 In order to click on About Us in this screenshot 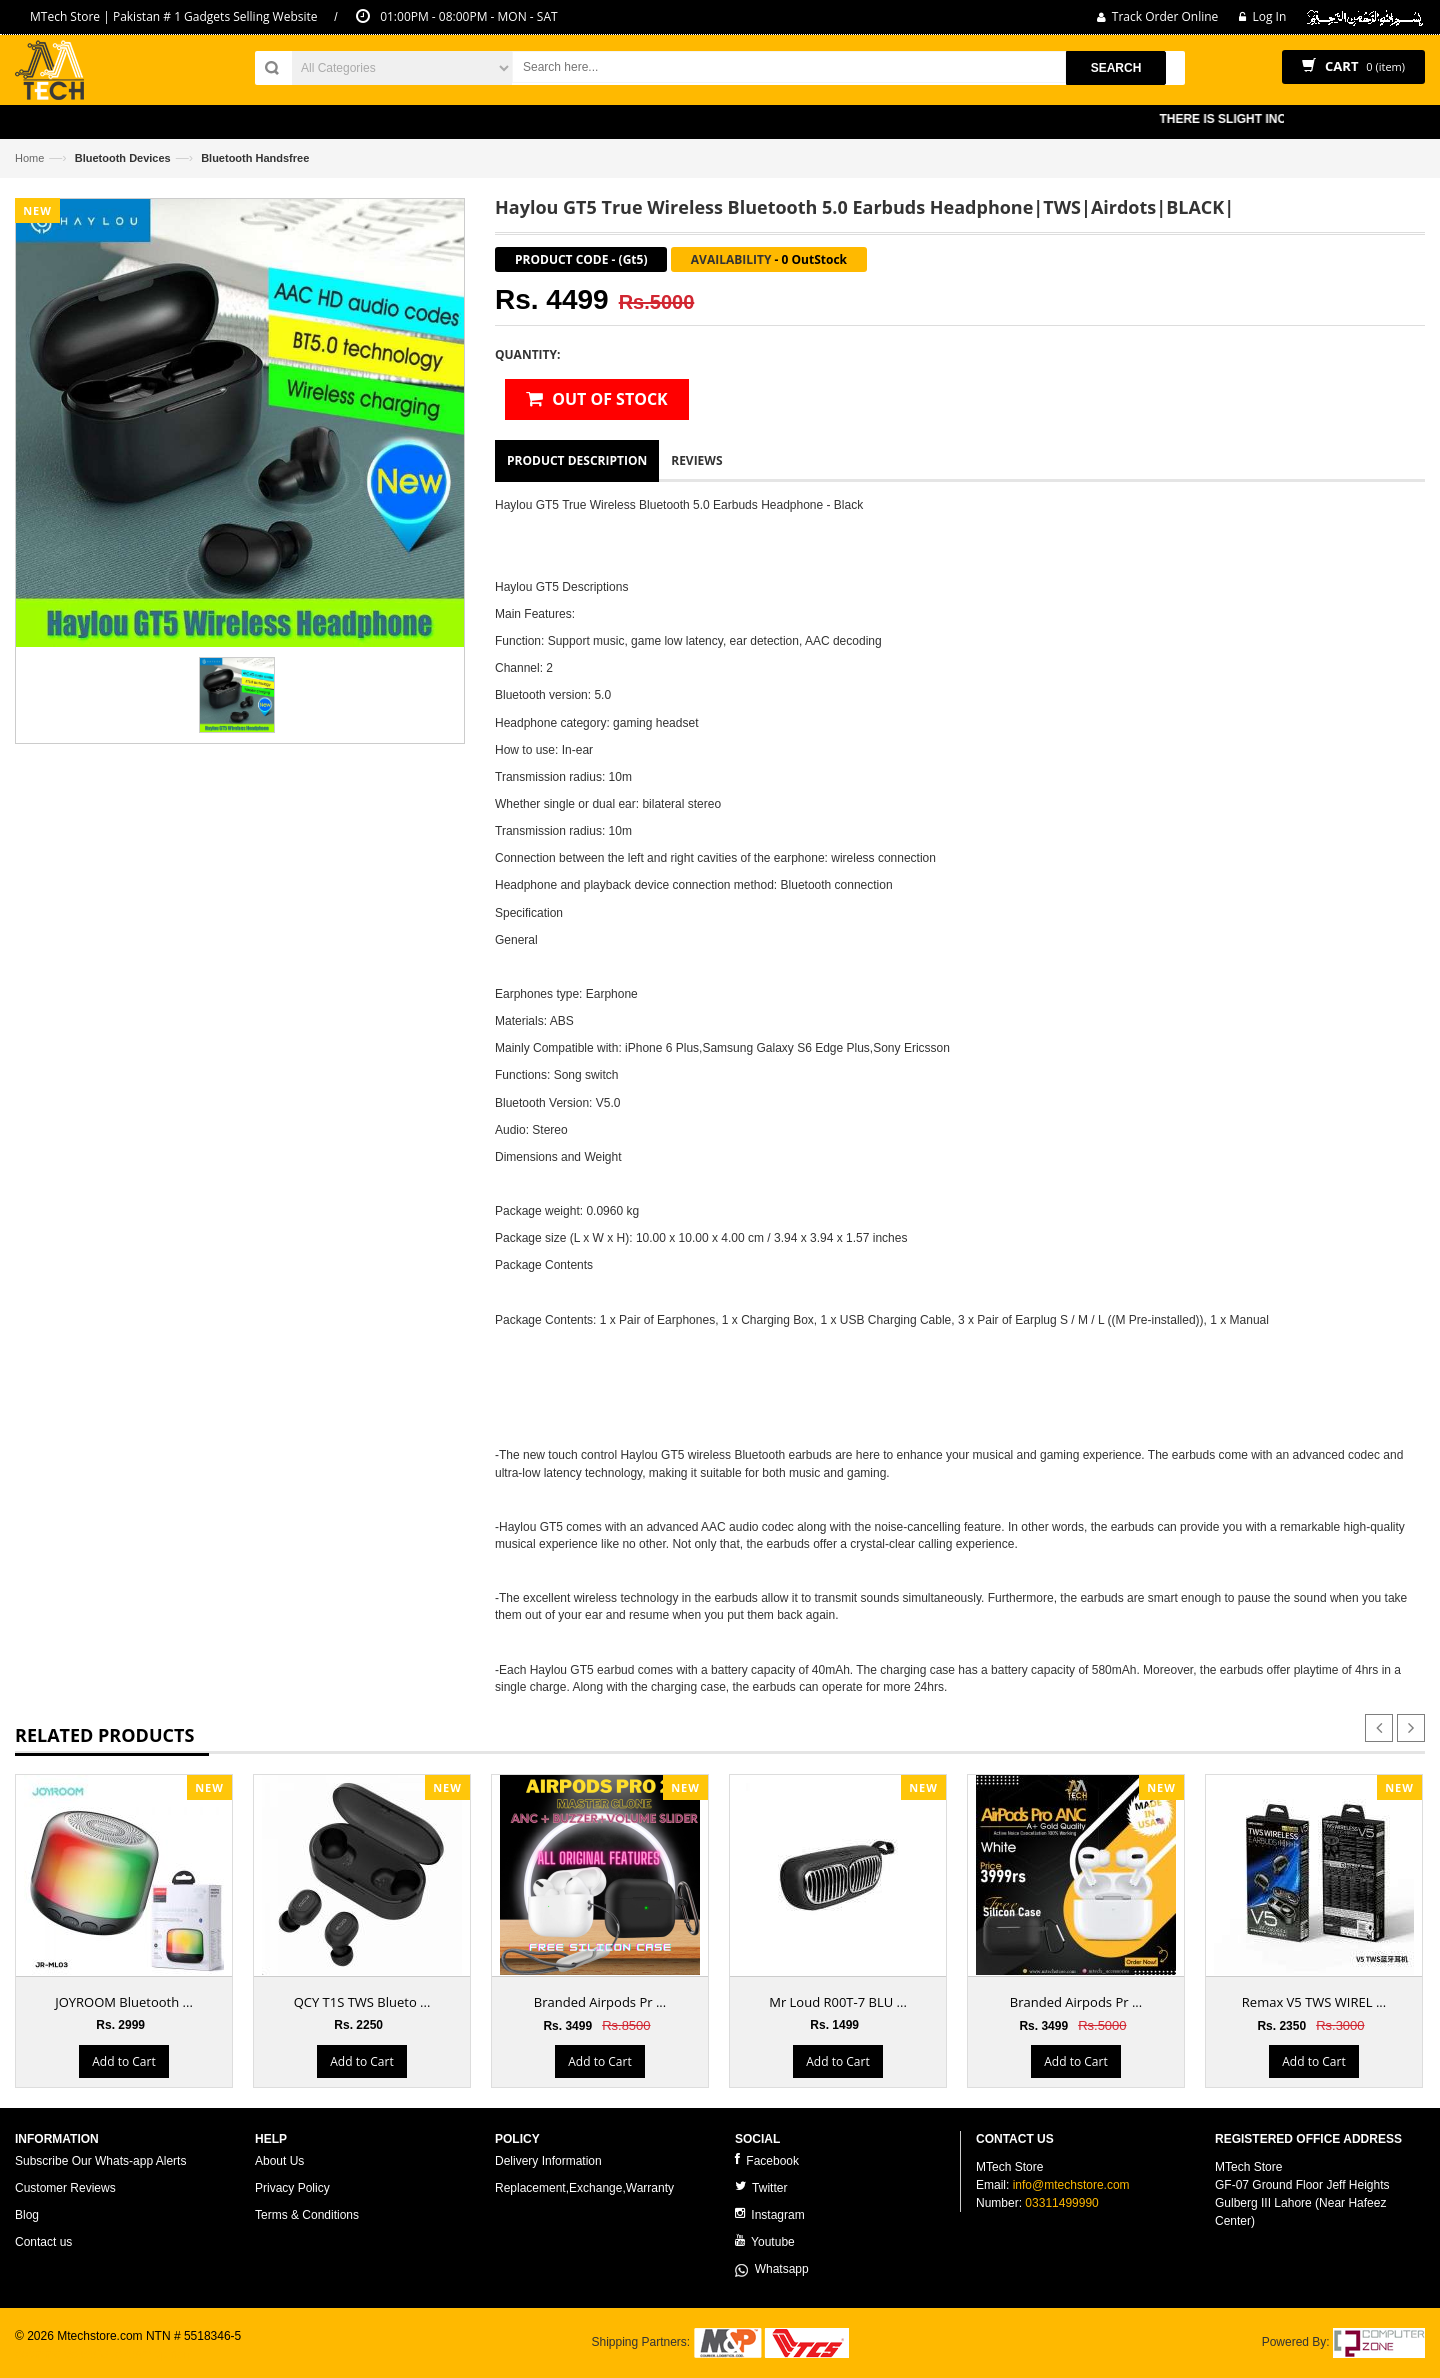, I will do `click(279, 2161)`.